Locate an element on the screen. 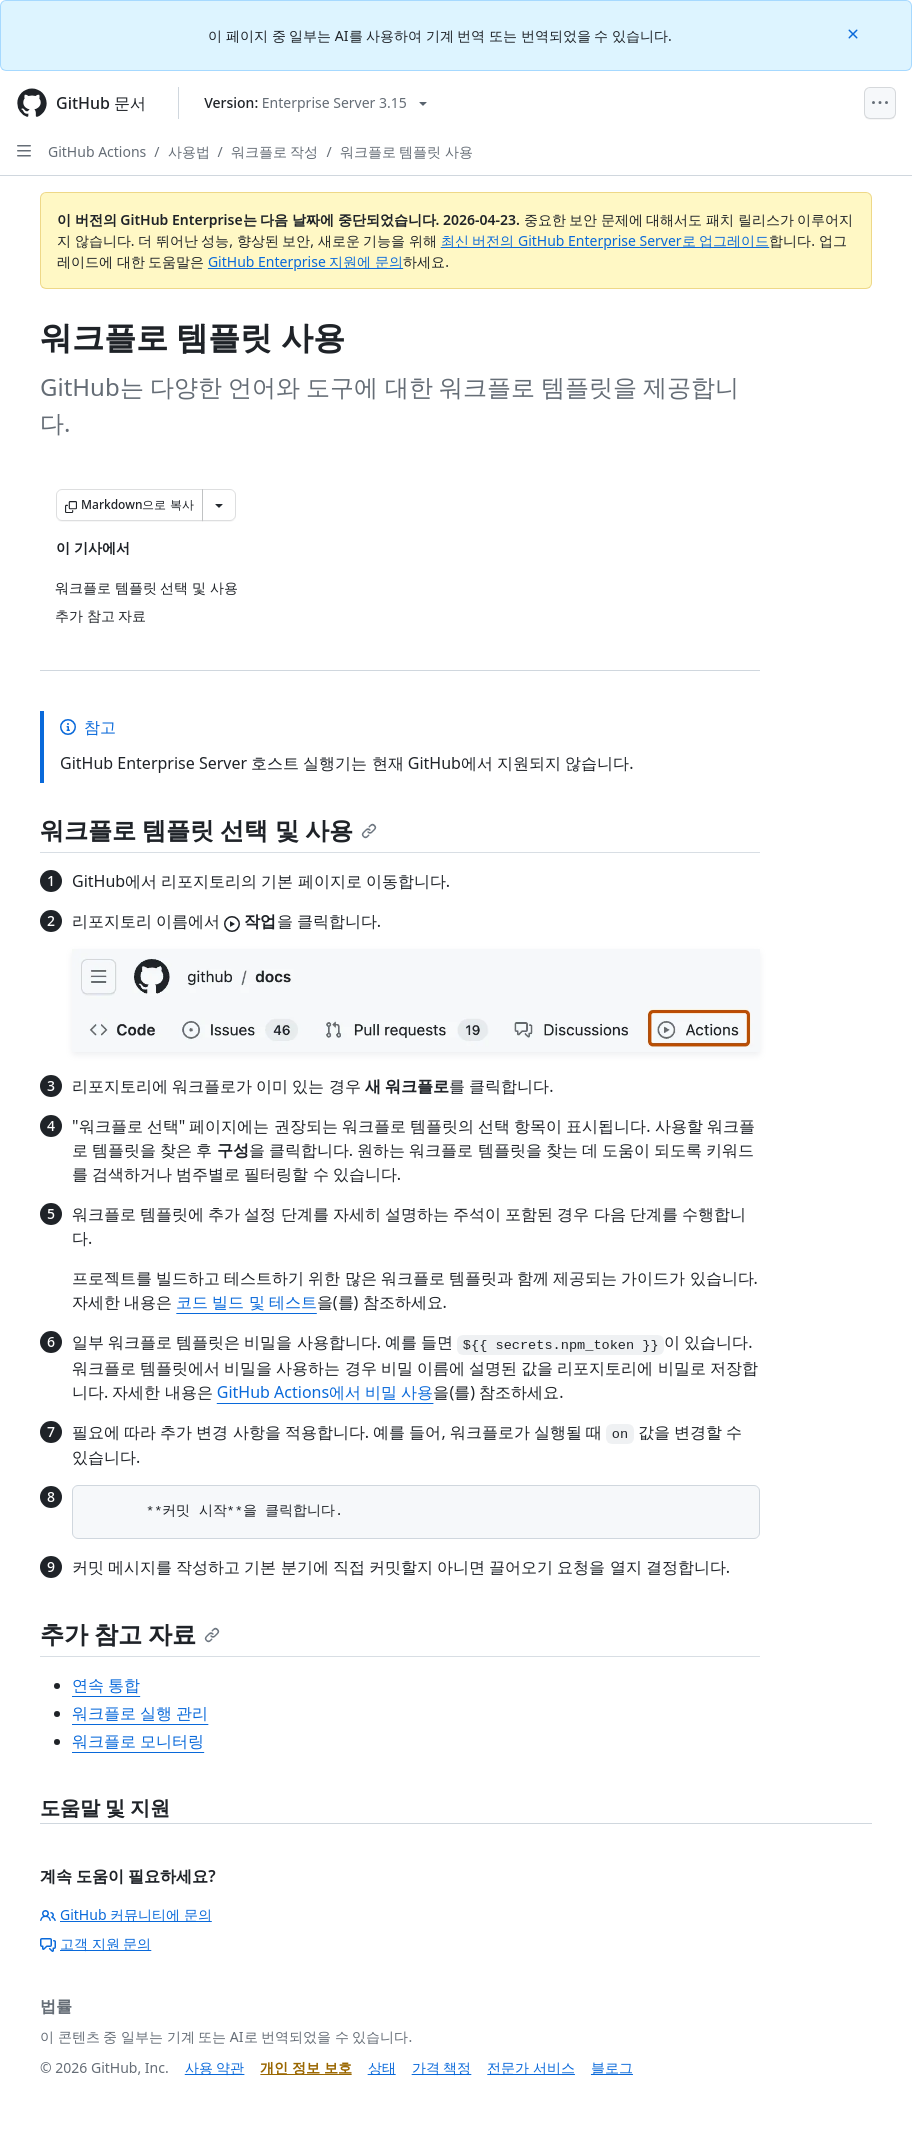 Image resolution: width=912 pixels, height=2142 pixels. GitHub Enterprise 지원에 문의 is located at coordinates (305, 261).